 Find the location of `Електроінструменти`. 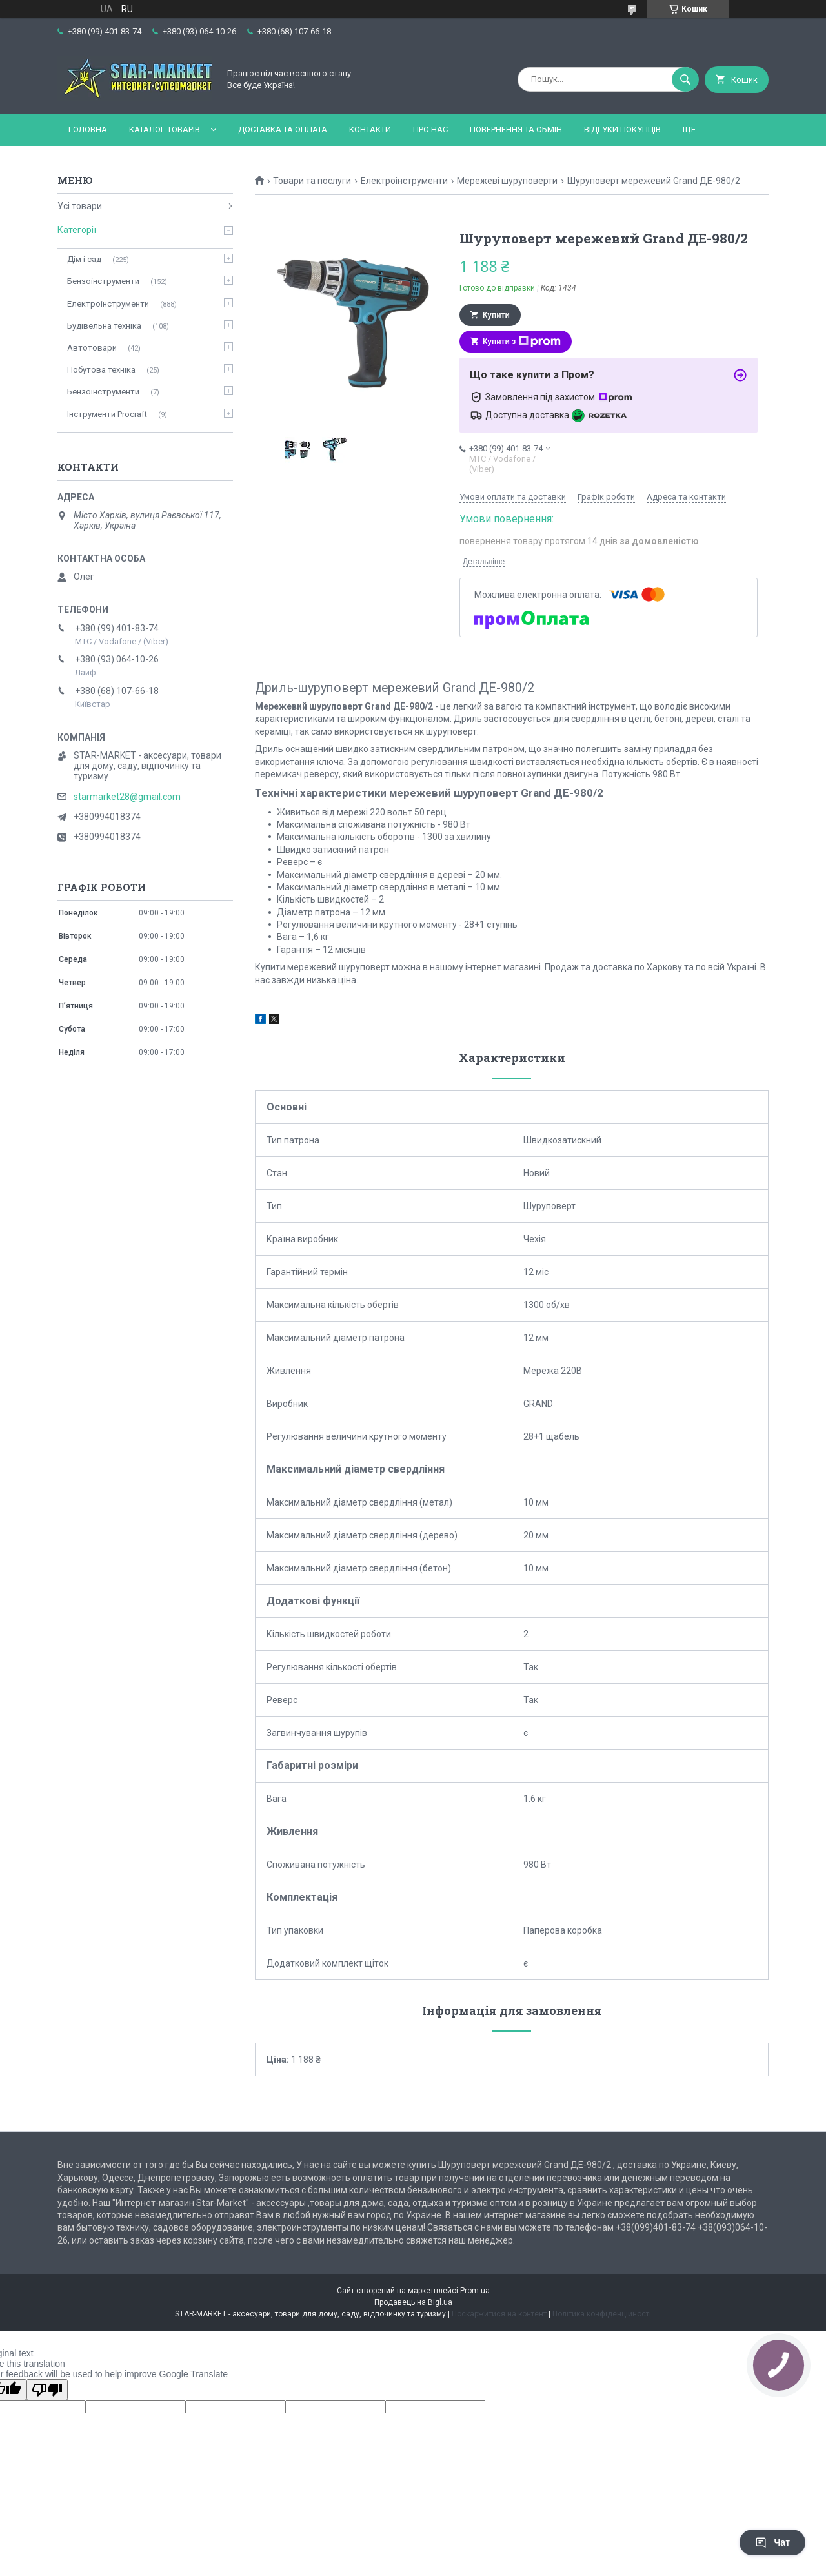

Електроінструменти is located at coordinates (404, 181).